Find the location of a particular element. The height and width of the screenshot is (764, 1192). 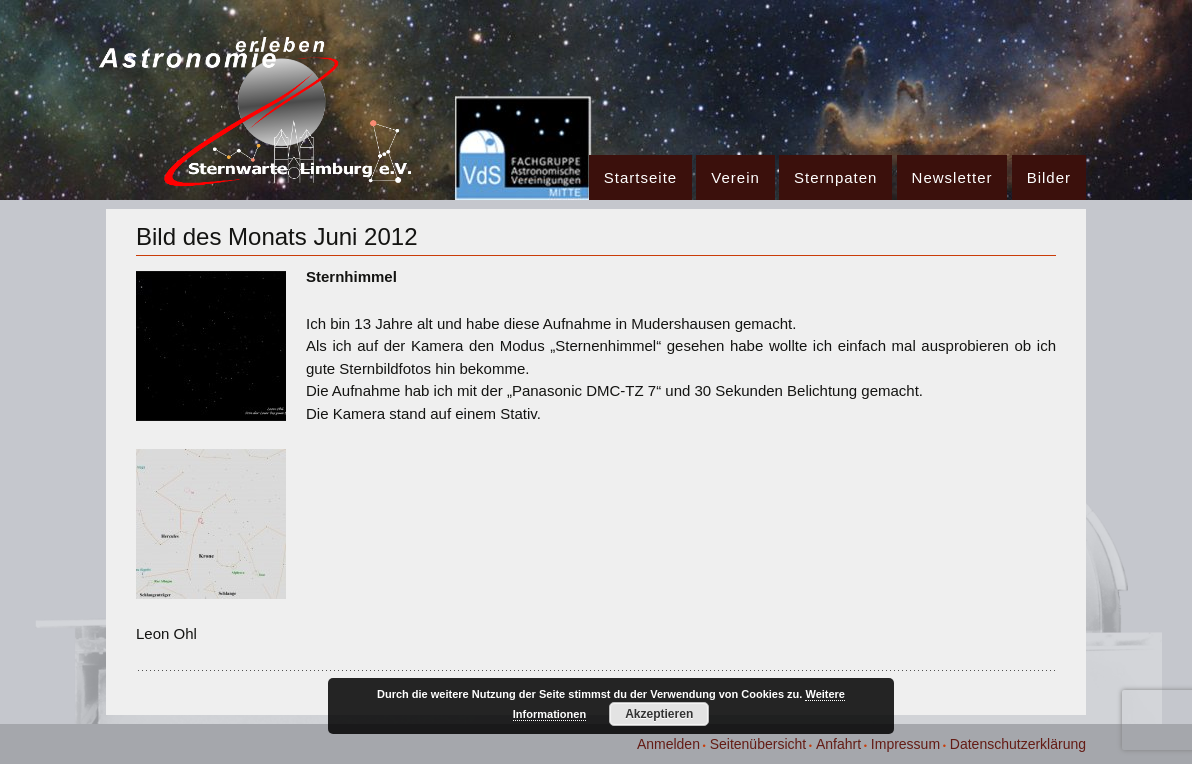

Verein is located at coordinates (735, 177).